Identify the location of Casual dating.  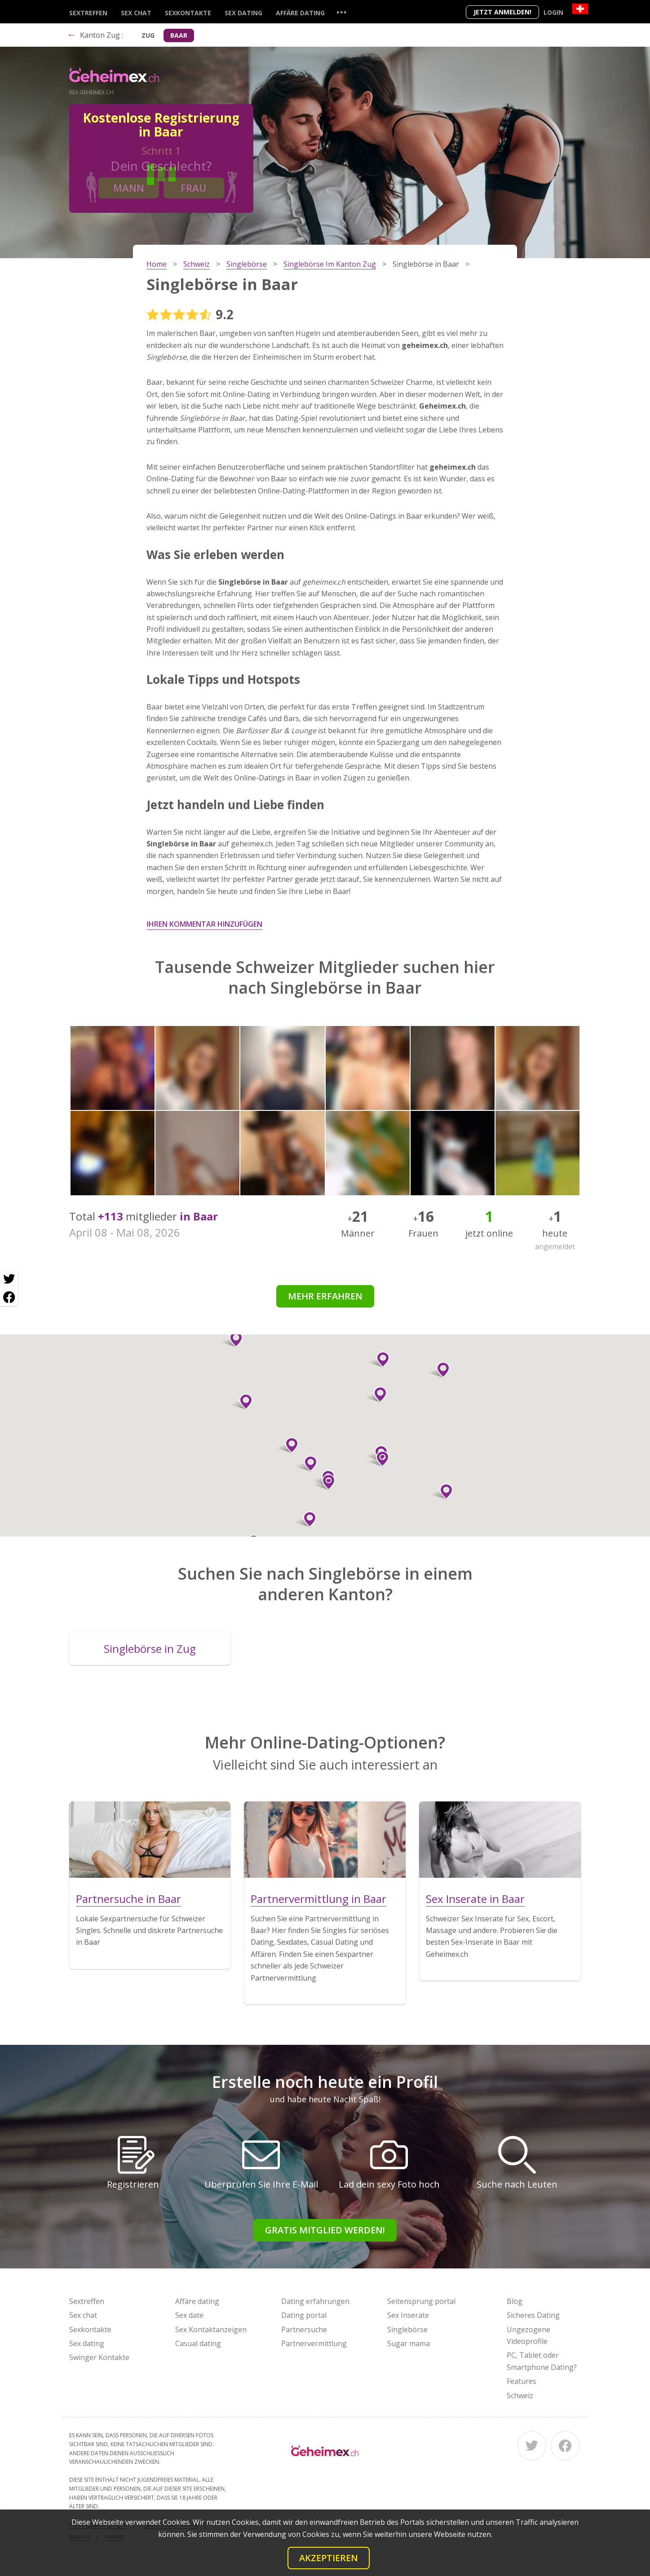
(198, 2343).